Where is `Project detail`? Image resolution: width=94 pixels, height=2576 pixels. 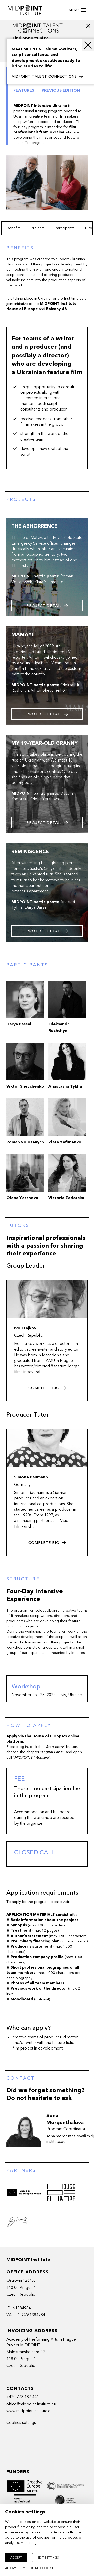
Project detail is located at coordinates (47, 605).